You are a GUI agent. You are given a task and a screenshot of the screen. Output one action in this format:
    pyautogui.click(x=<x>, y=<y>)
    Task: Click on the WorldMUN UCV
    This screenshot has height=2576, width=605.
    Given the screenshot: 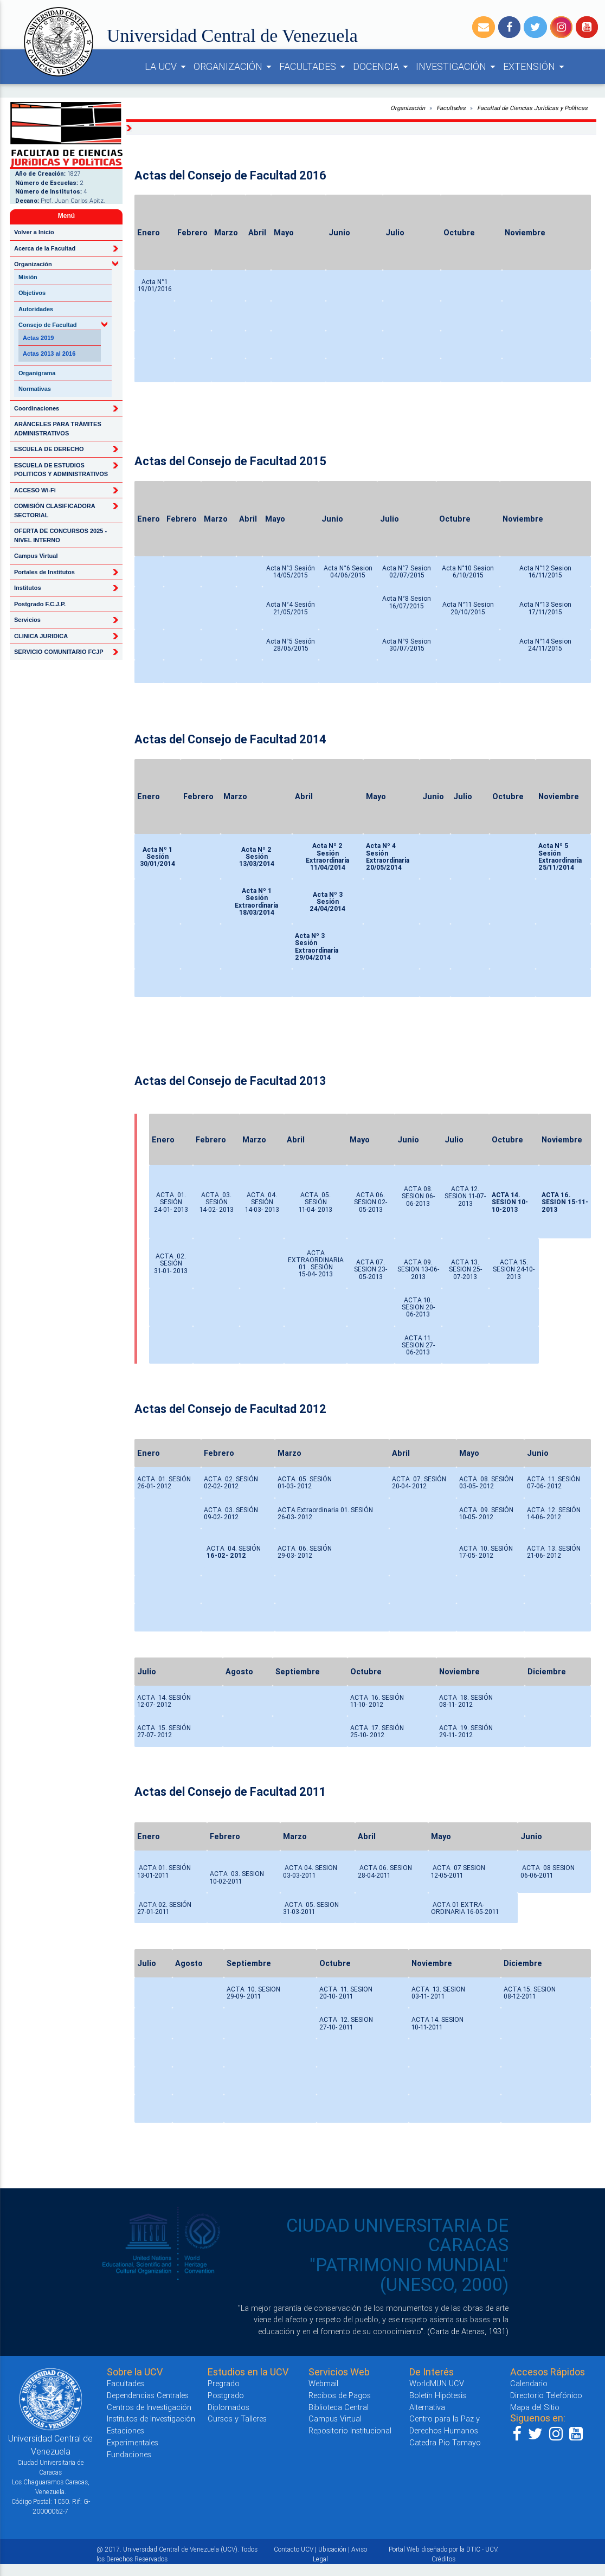 What is the action you would take?
    pyautogui.click(x=436, y=2383)
    